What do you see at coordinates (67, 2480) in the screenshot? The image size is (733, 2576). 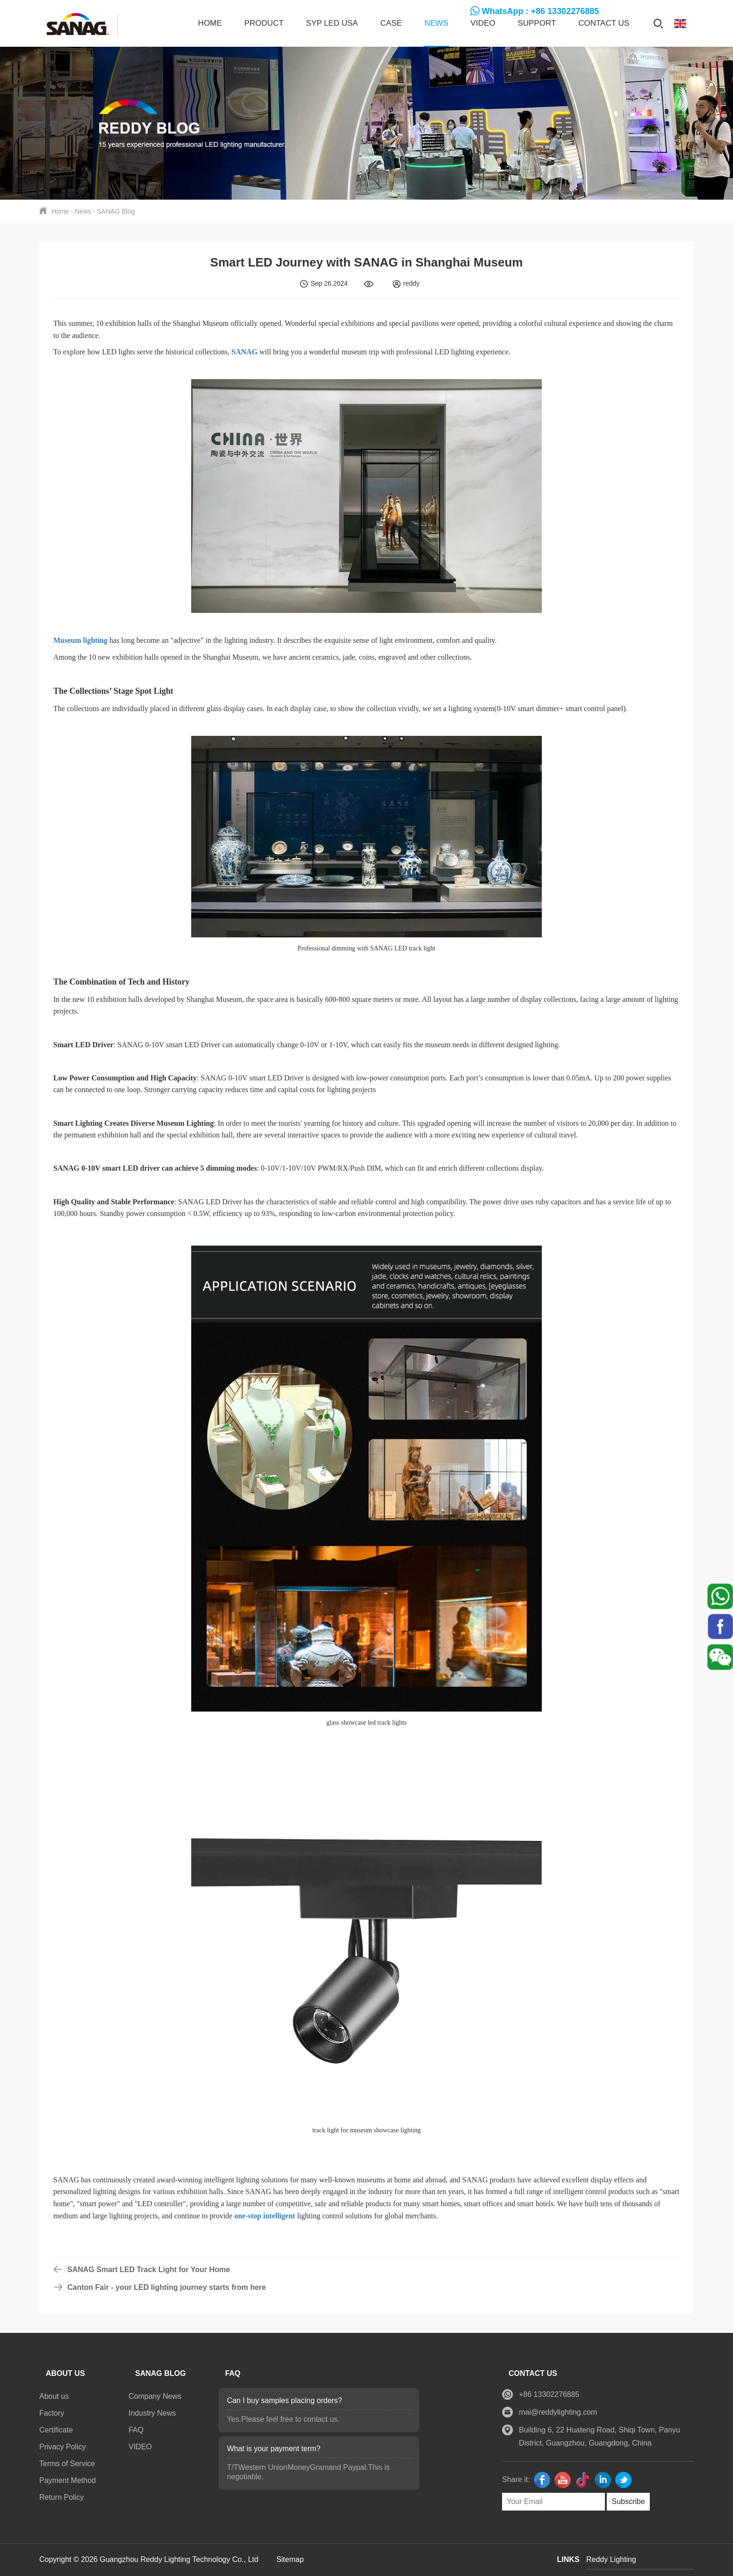 I see `Payment Method` at bounding box center [67, 2480].